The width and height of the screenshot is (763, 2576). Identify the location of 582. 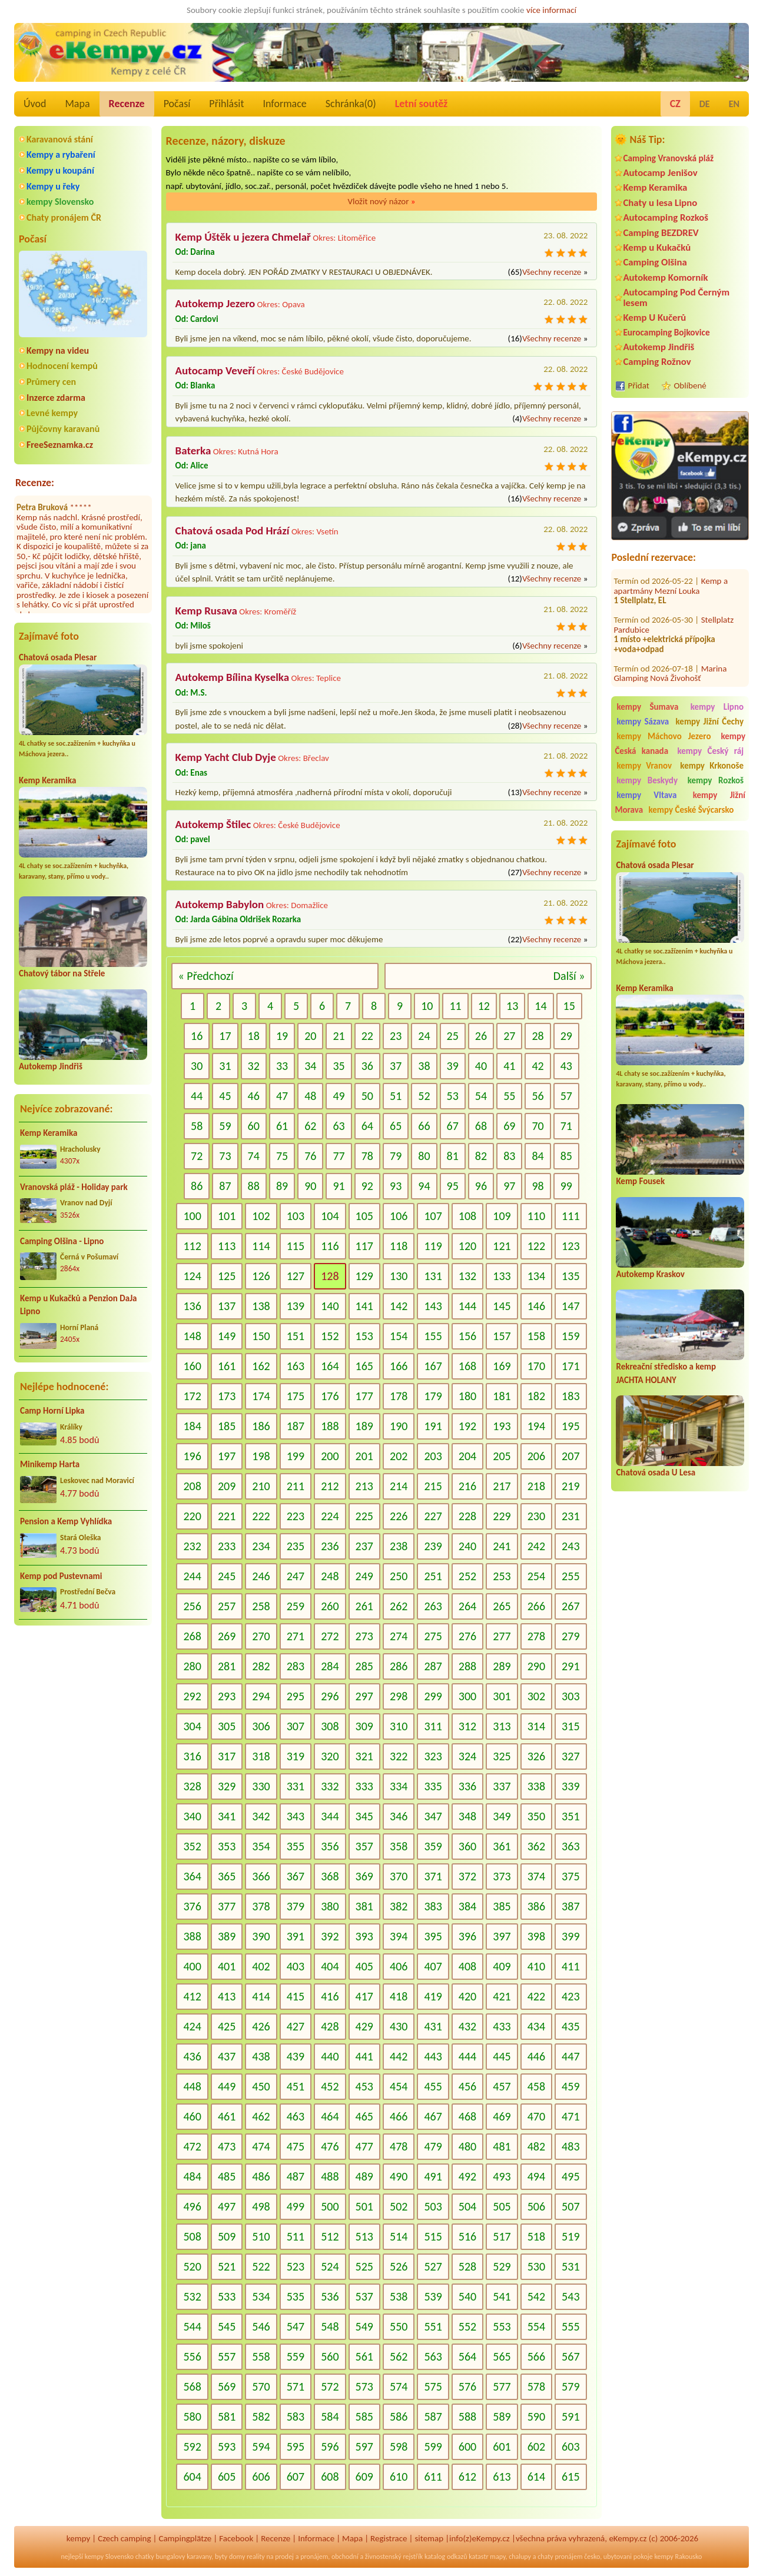
(261, 2416).